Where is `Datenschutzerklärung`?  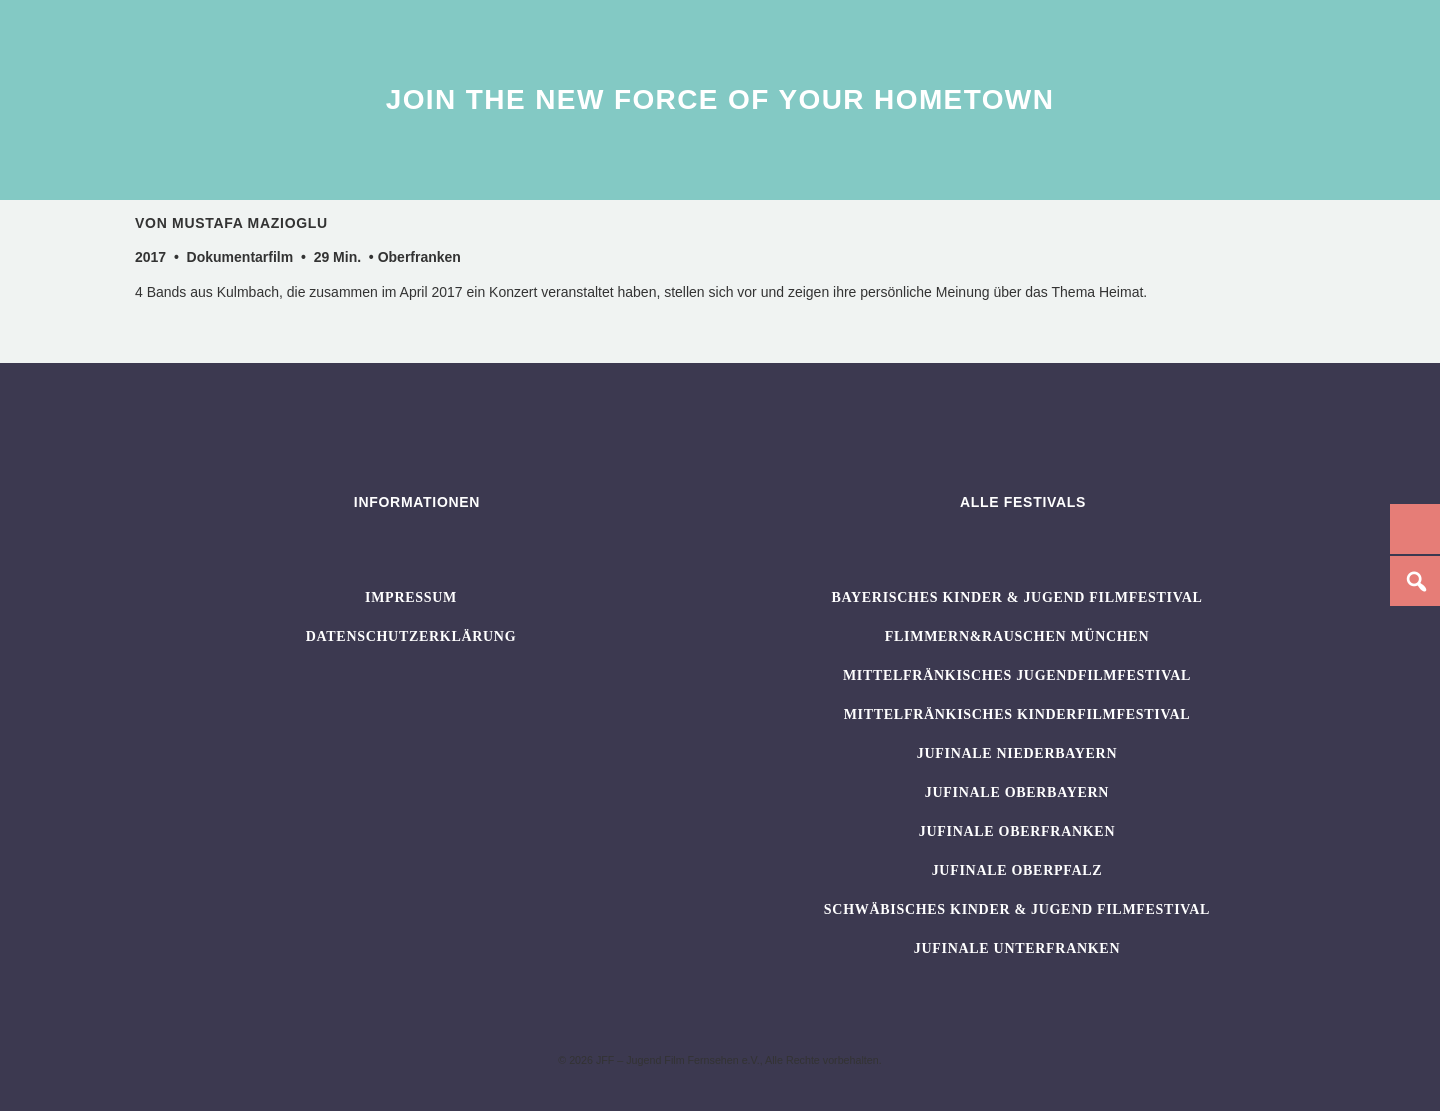 Datenschutzerklärung is located at coordinates (411, 636).